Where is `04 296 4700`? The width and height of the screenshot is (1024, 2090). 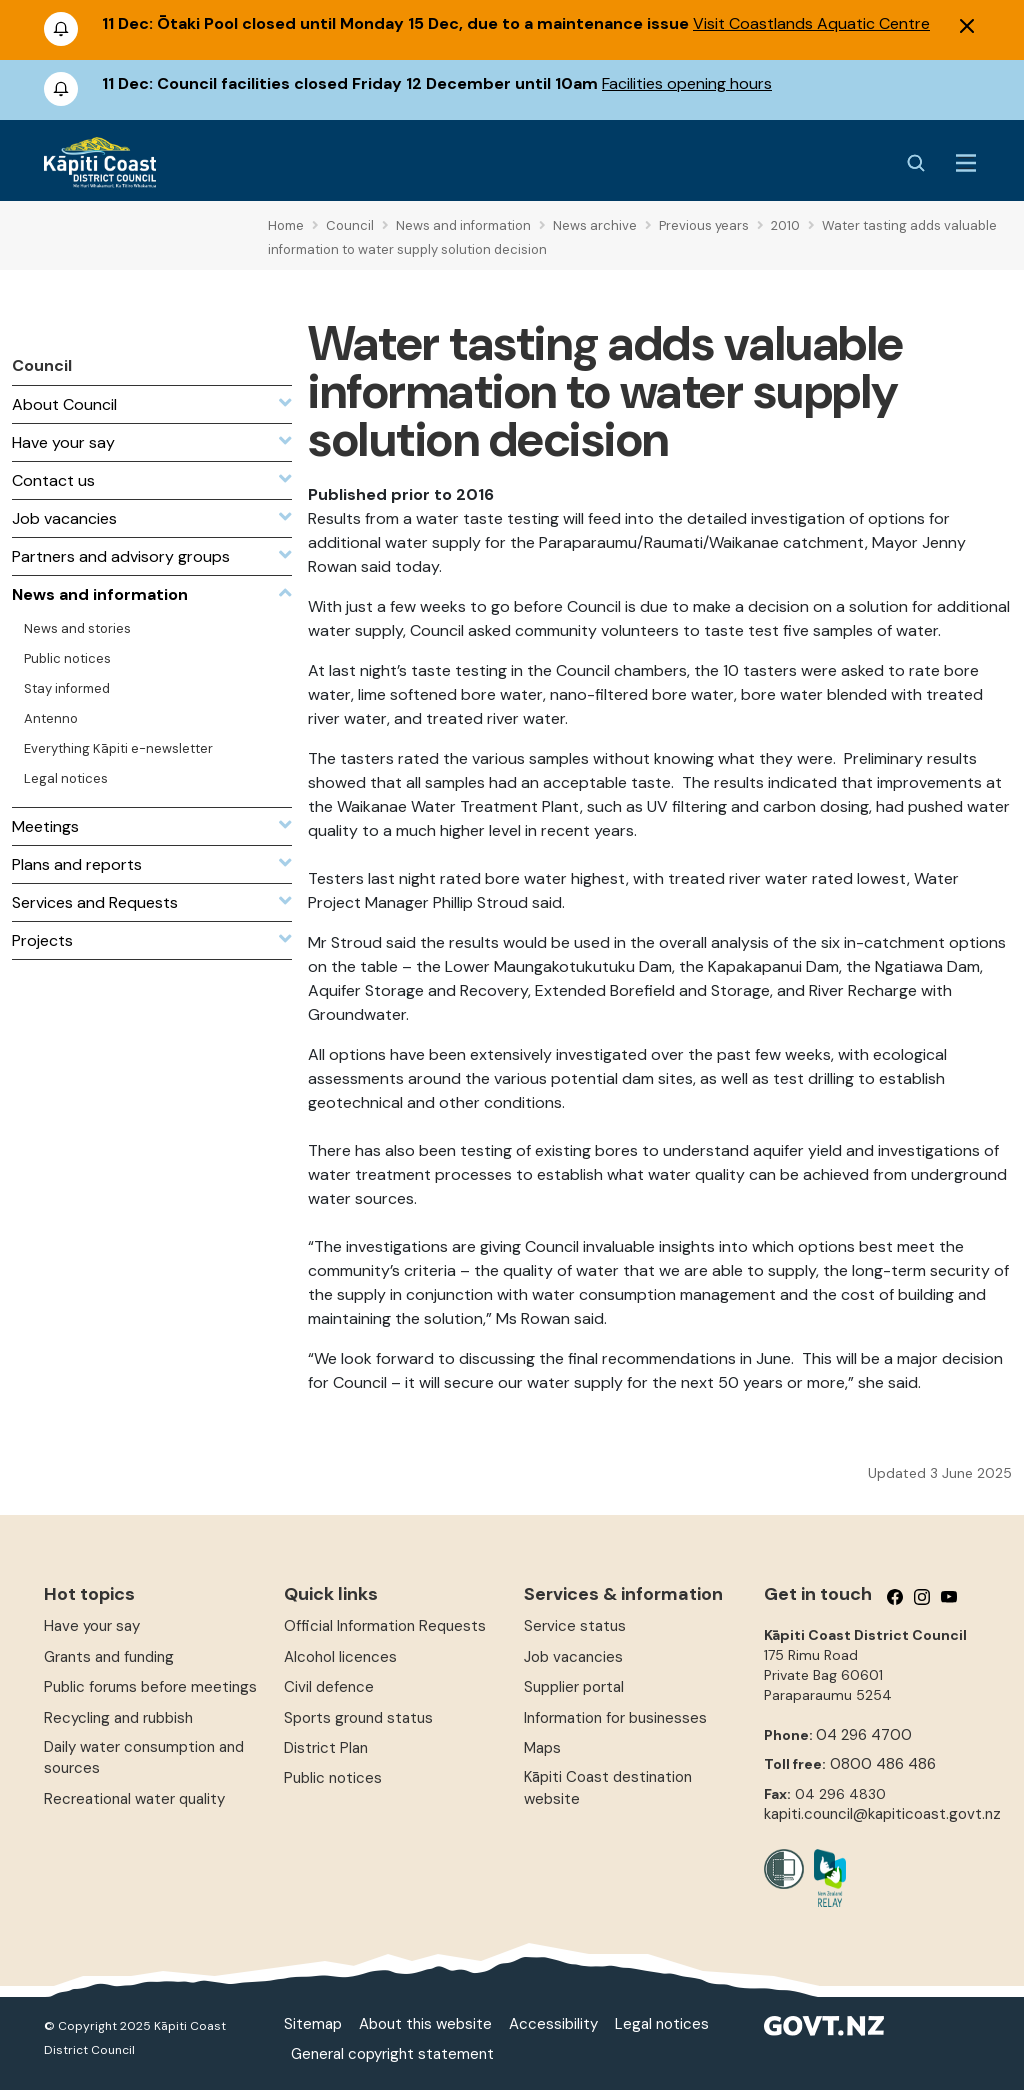 04 296 4700 is located at coordinates (864, 1735).